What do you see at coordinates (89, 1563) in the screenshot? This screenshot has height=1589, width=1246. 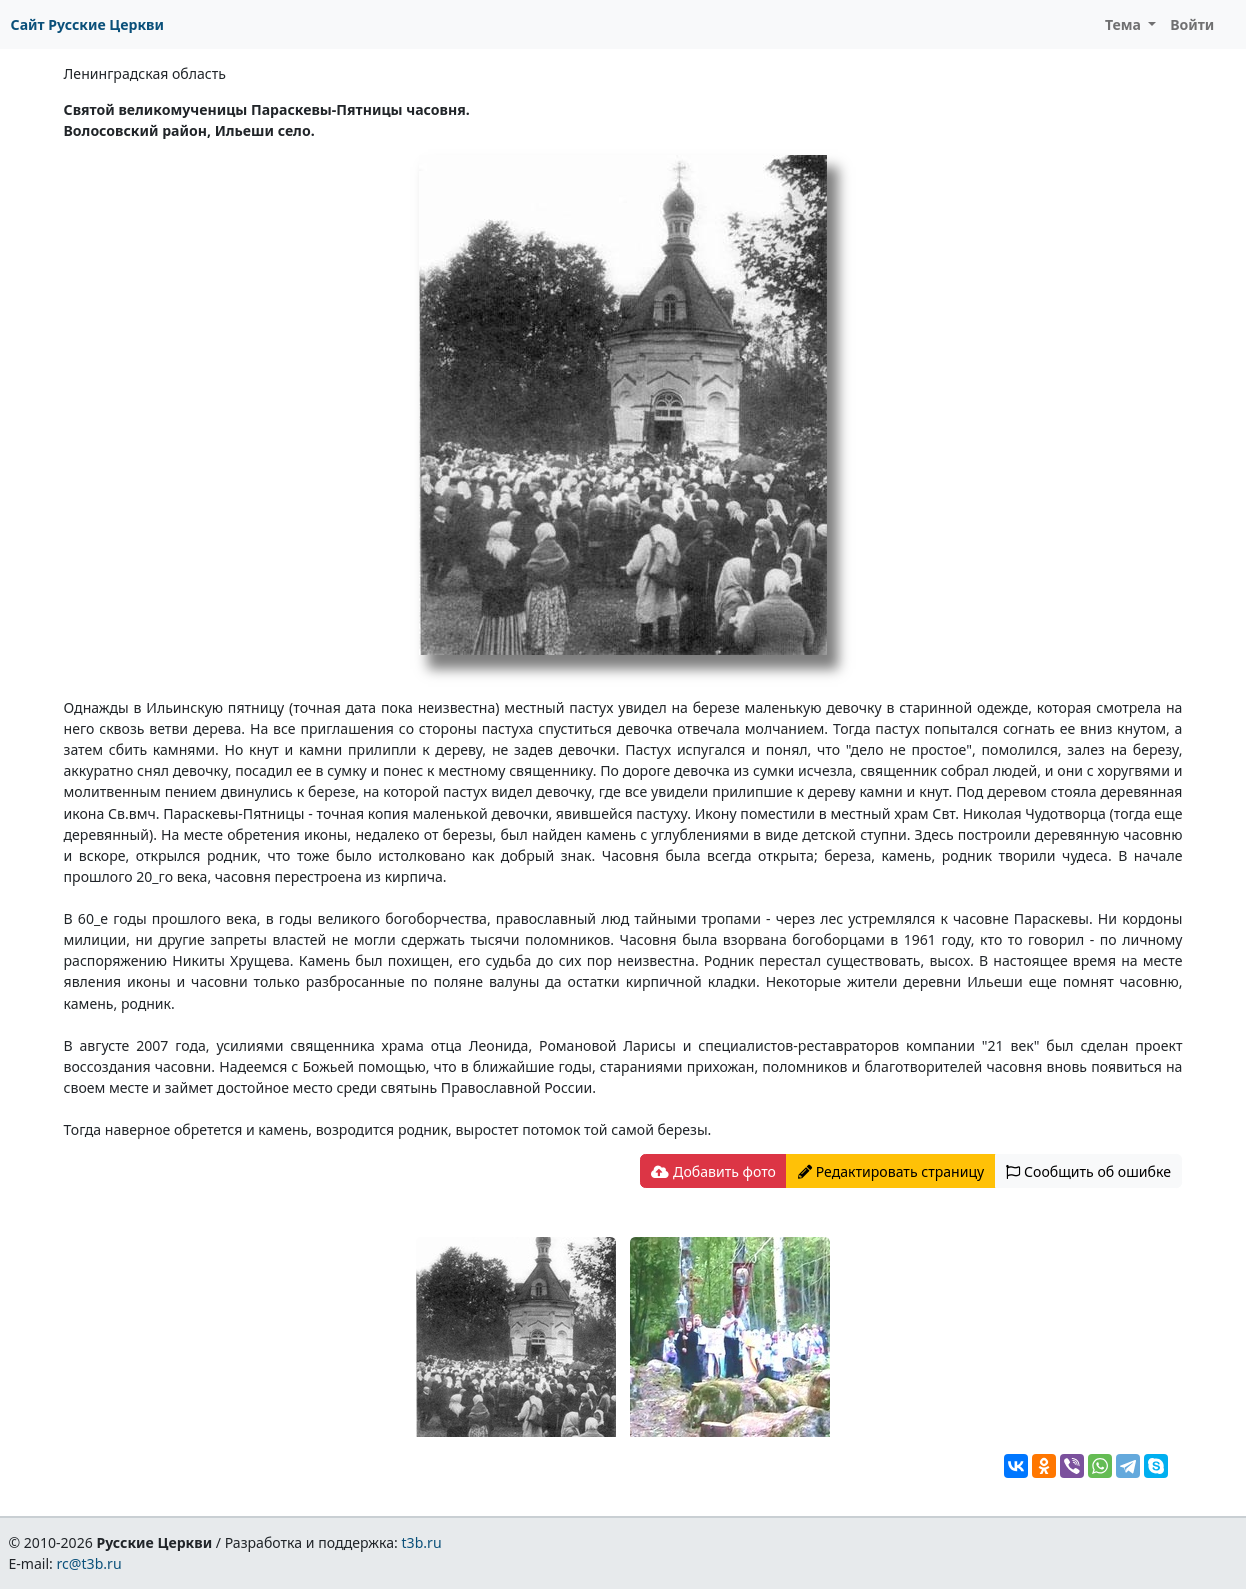 I see `rc@t3b.ru` at bounding box center [89, 1563].